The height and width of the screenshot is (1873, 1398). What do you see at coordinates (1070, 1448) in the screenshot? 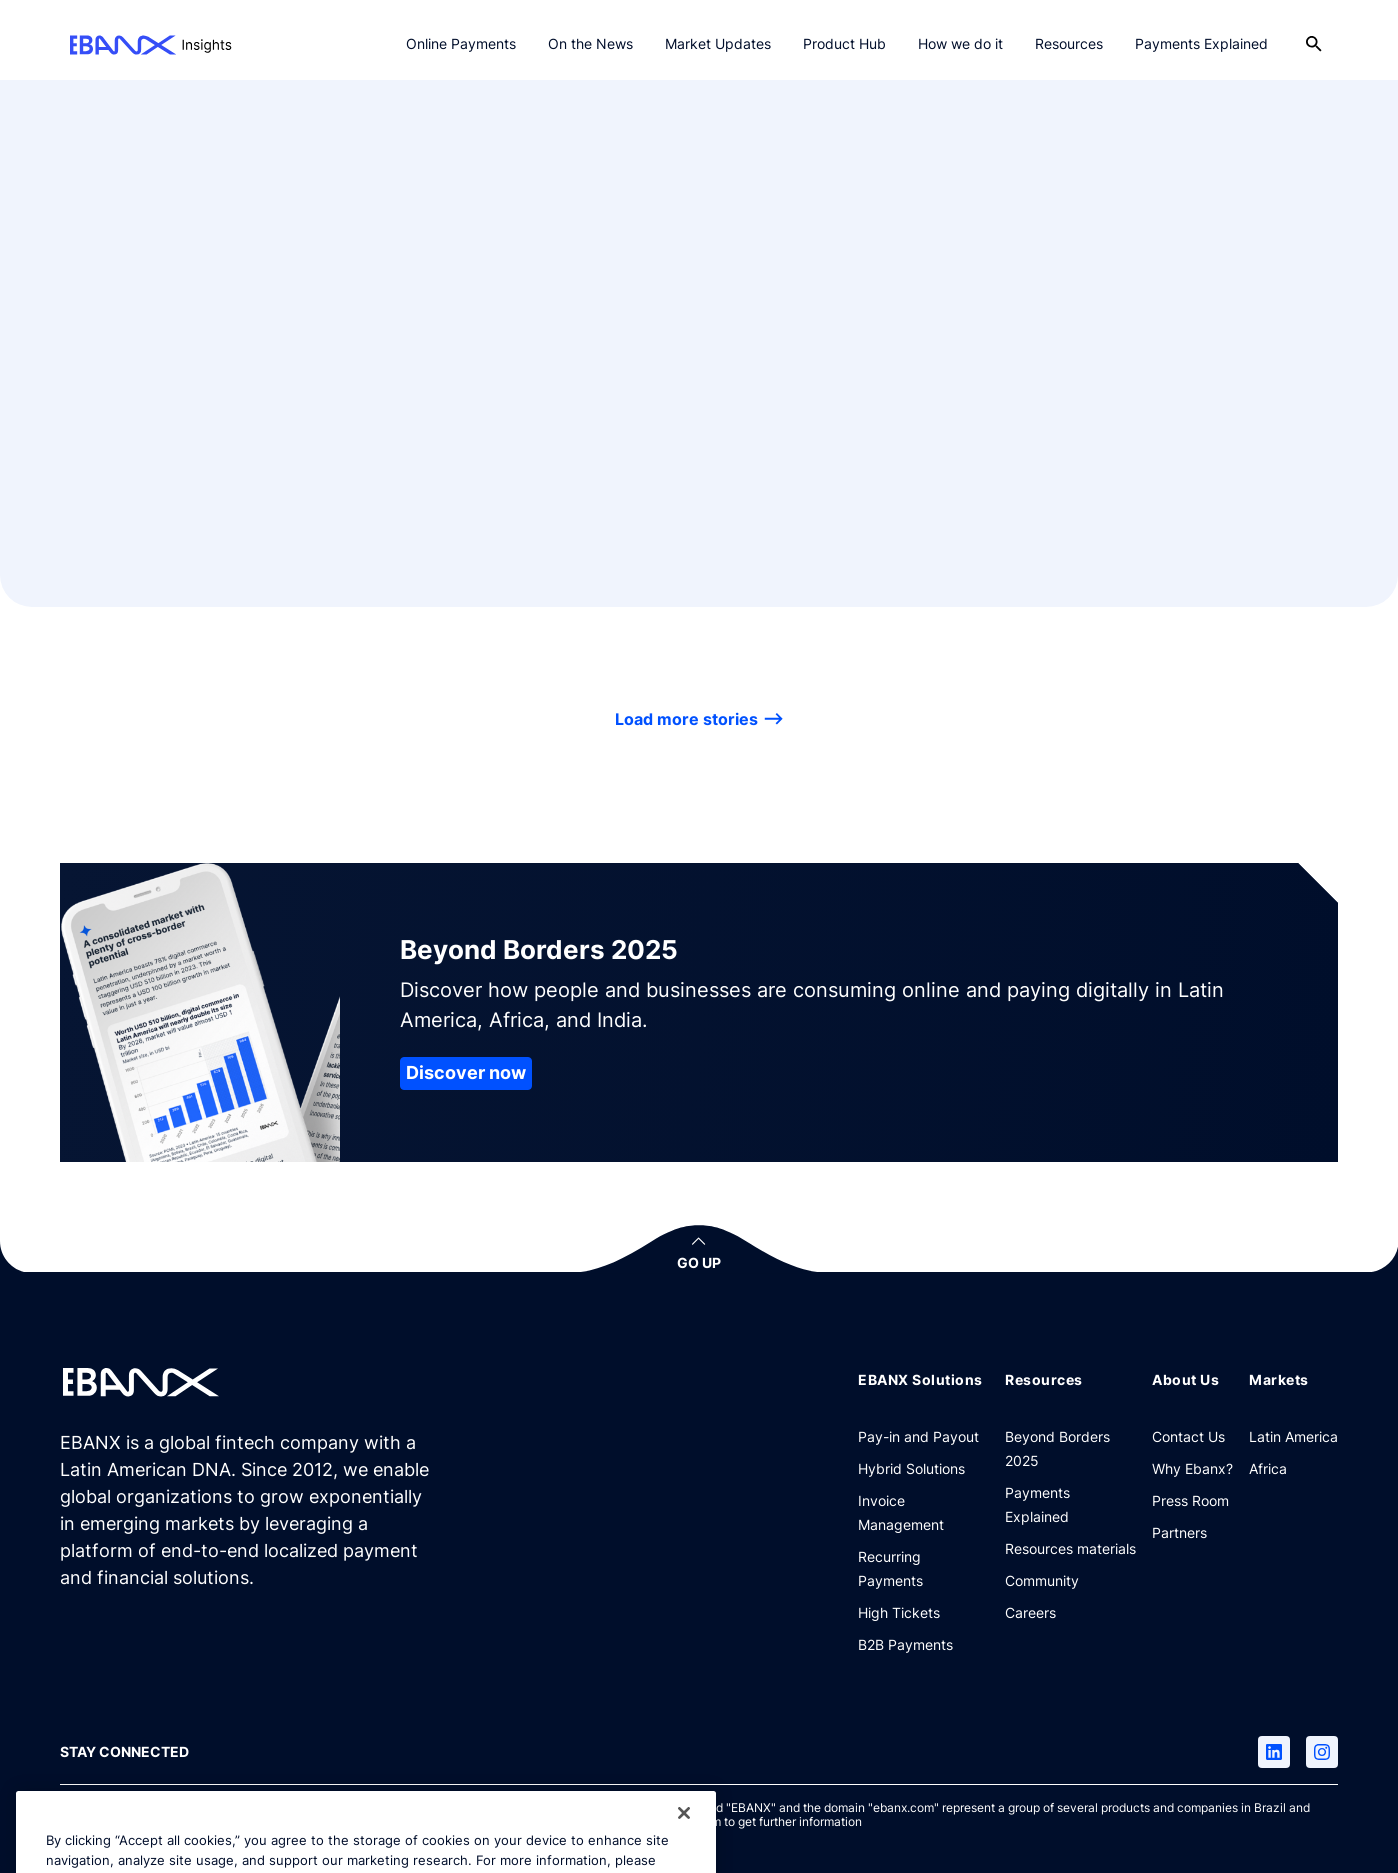
I see `[Beyond Borders 2025]` at bounding box center [1070, 1448].